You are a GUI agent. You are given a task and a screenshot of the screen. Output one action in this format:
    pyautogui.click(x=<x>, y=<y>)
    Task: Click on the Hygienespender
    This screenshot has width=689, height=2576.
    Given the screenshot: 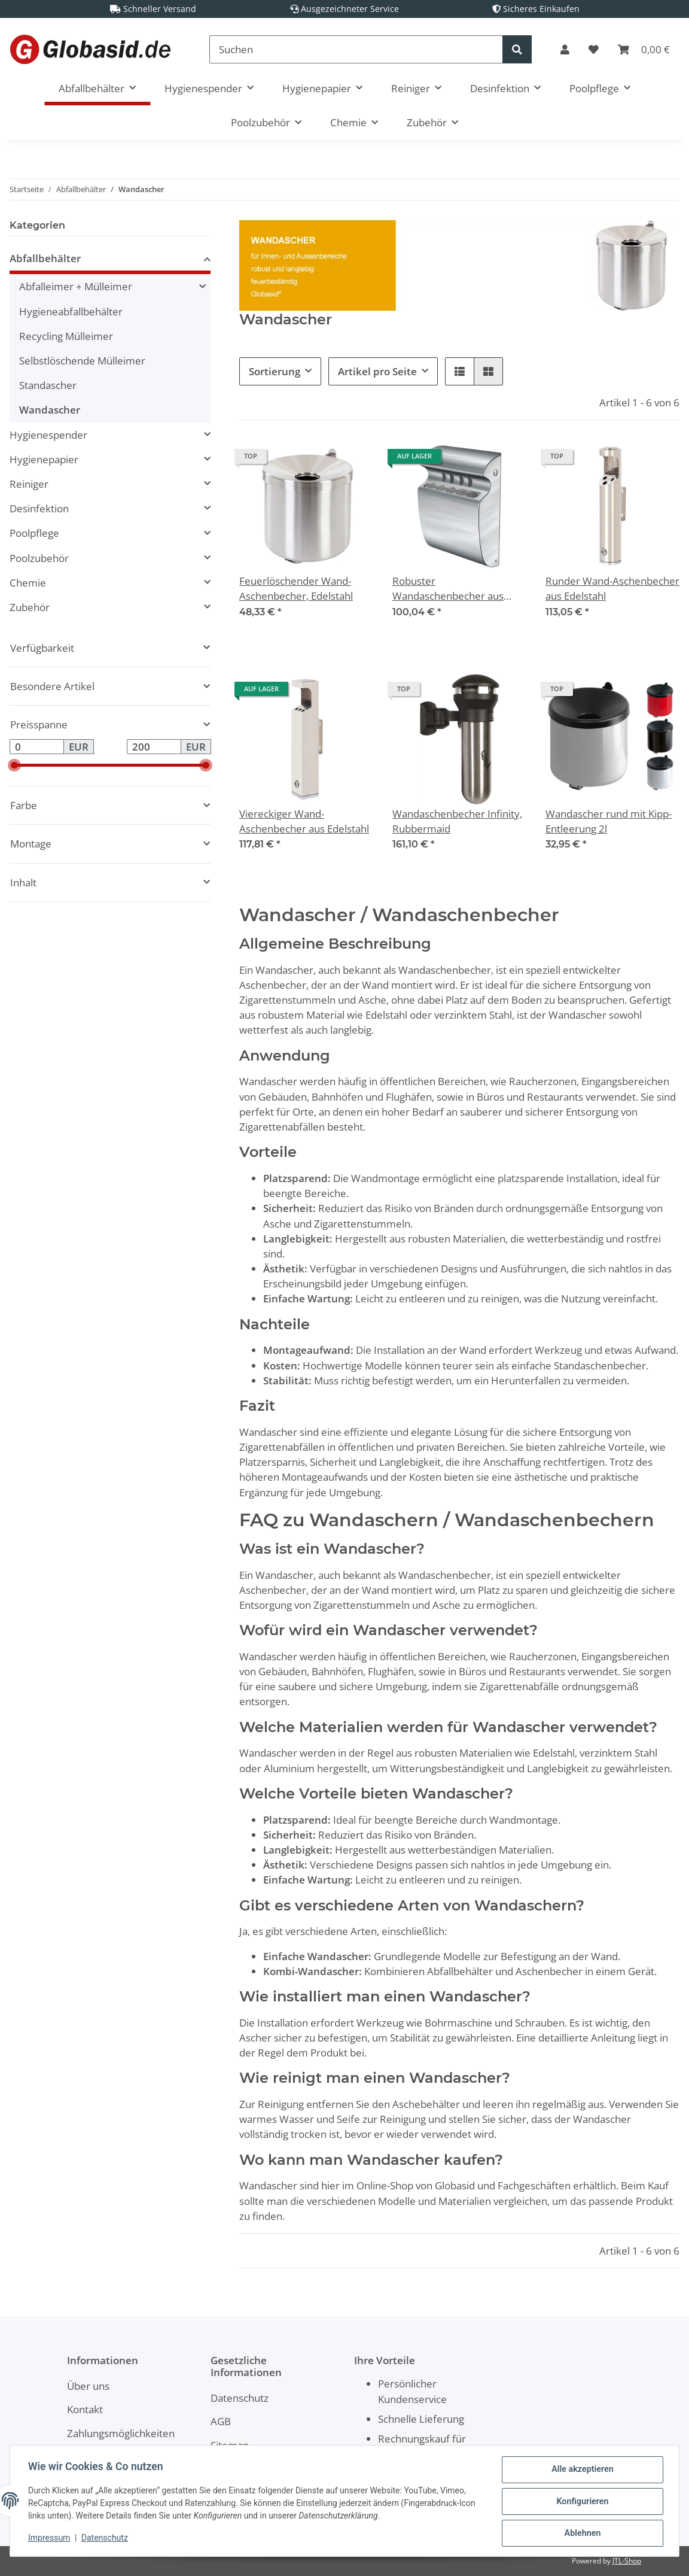 What is the action you would take?
    pyautogui.click(x=48, y=435)
    